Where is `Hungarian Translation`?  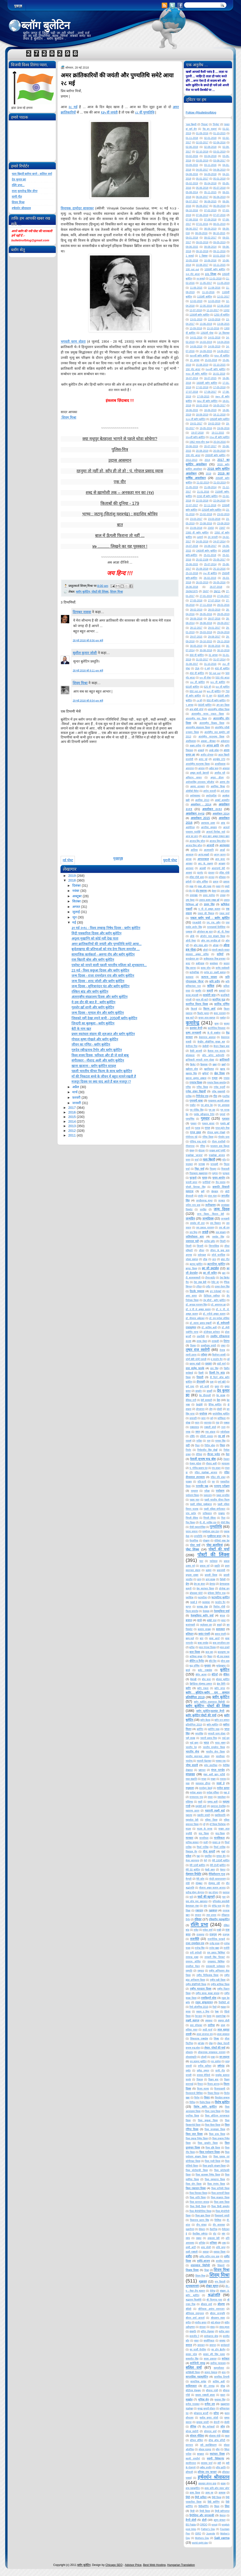 Hungarian Translation is located at coordinates (181, 2565).